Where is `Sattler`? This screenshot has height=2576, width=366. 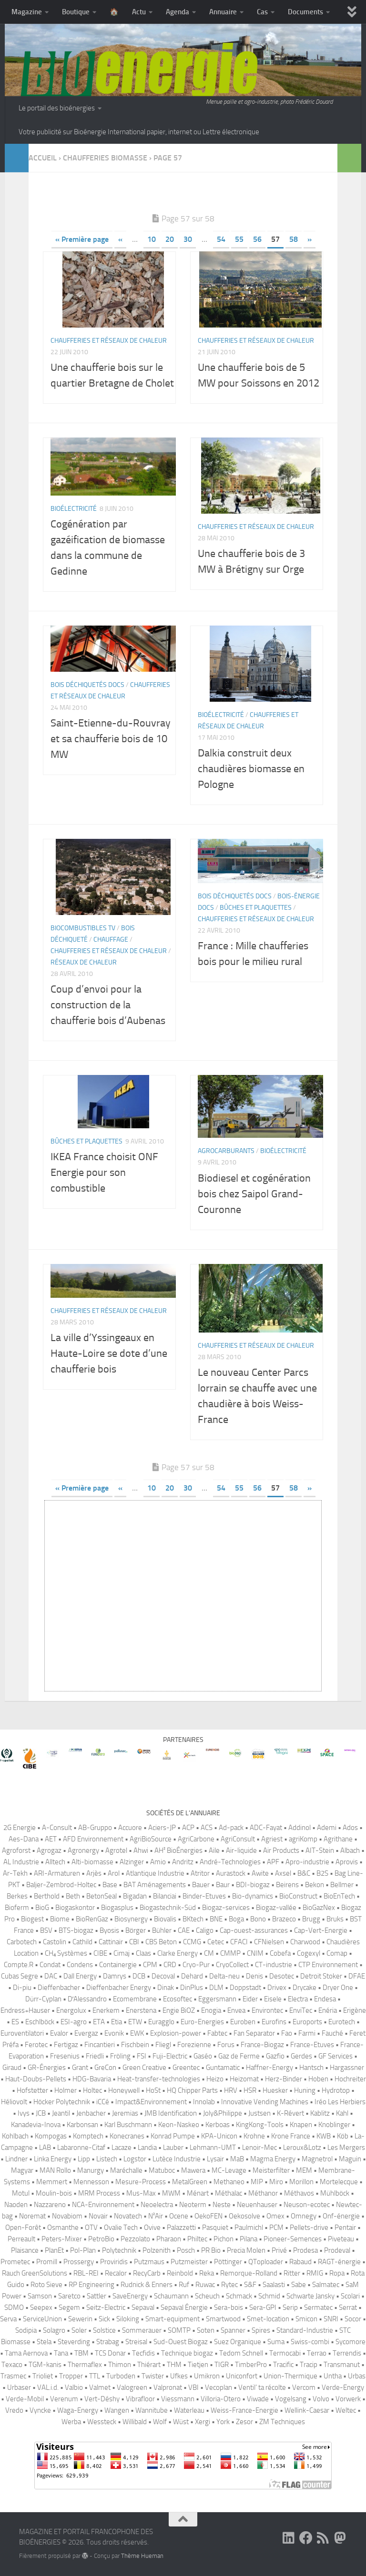 Sattler is located at coordinates (96, 2296).